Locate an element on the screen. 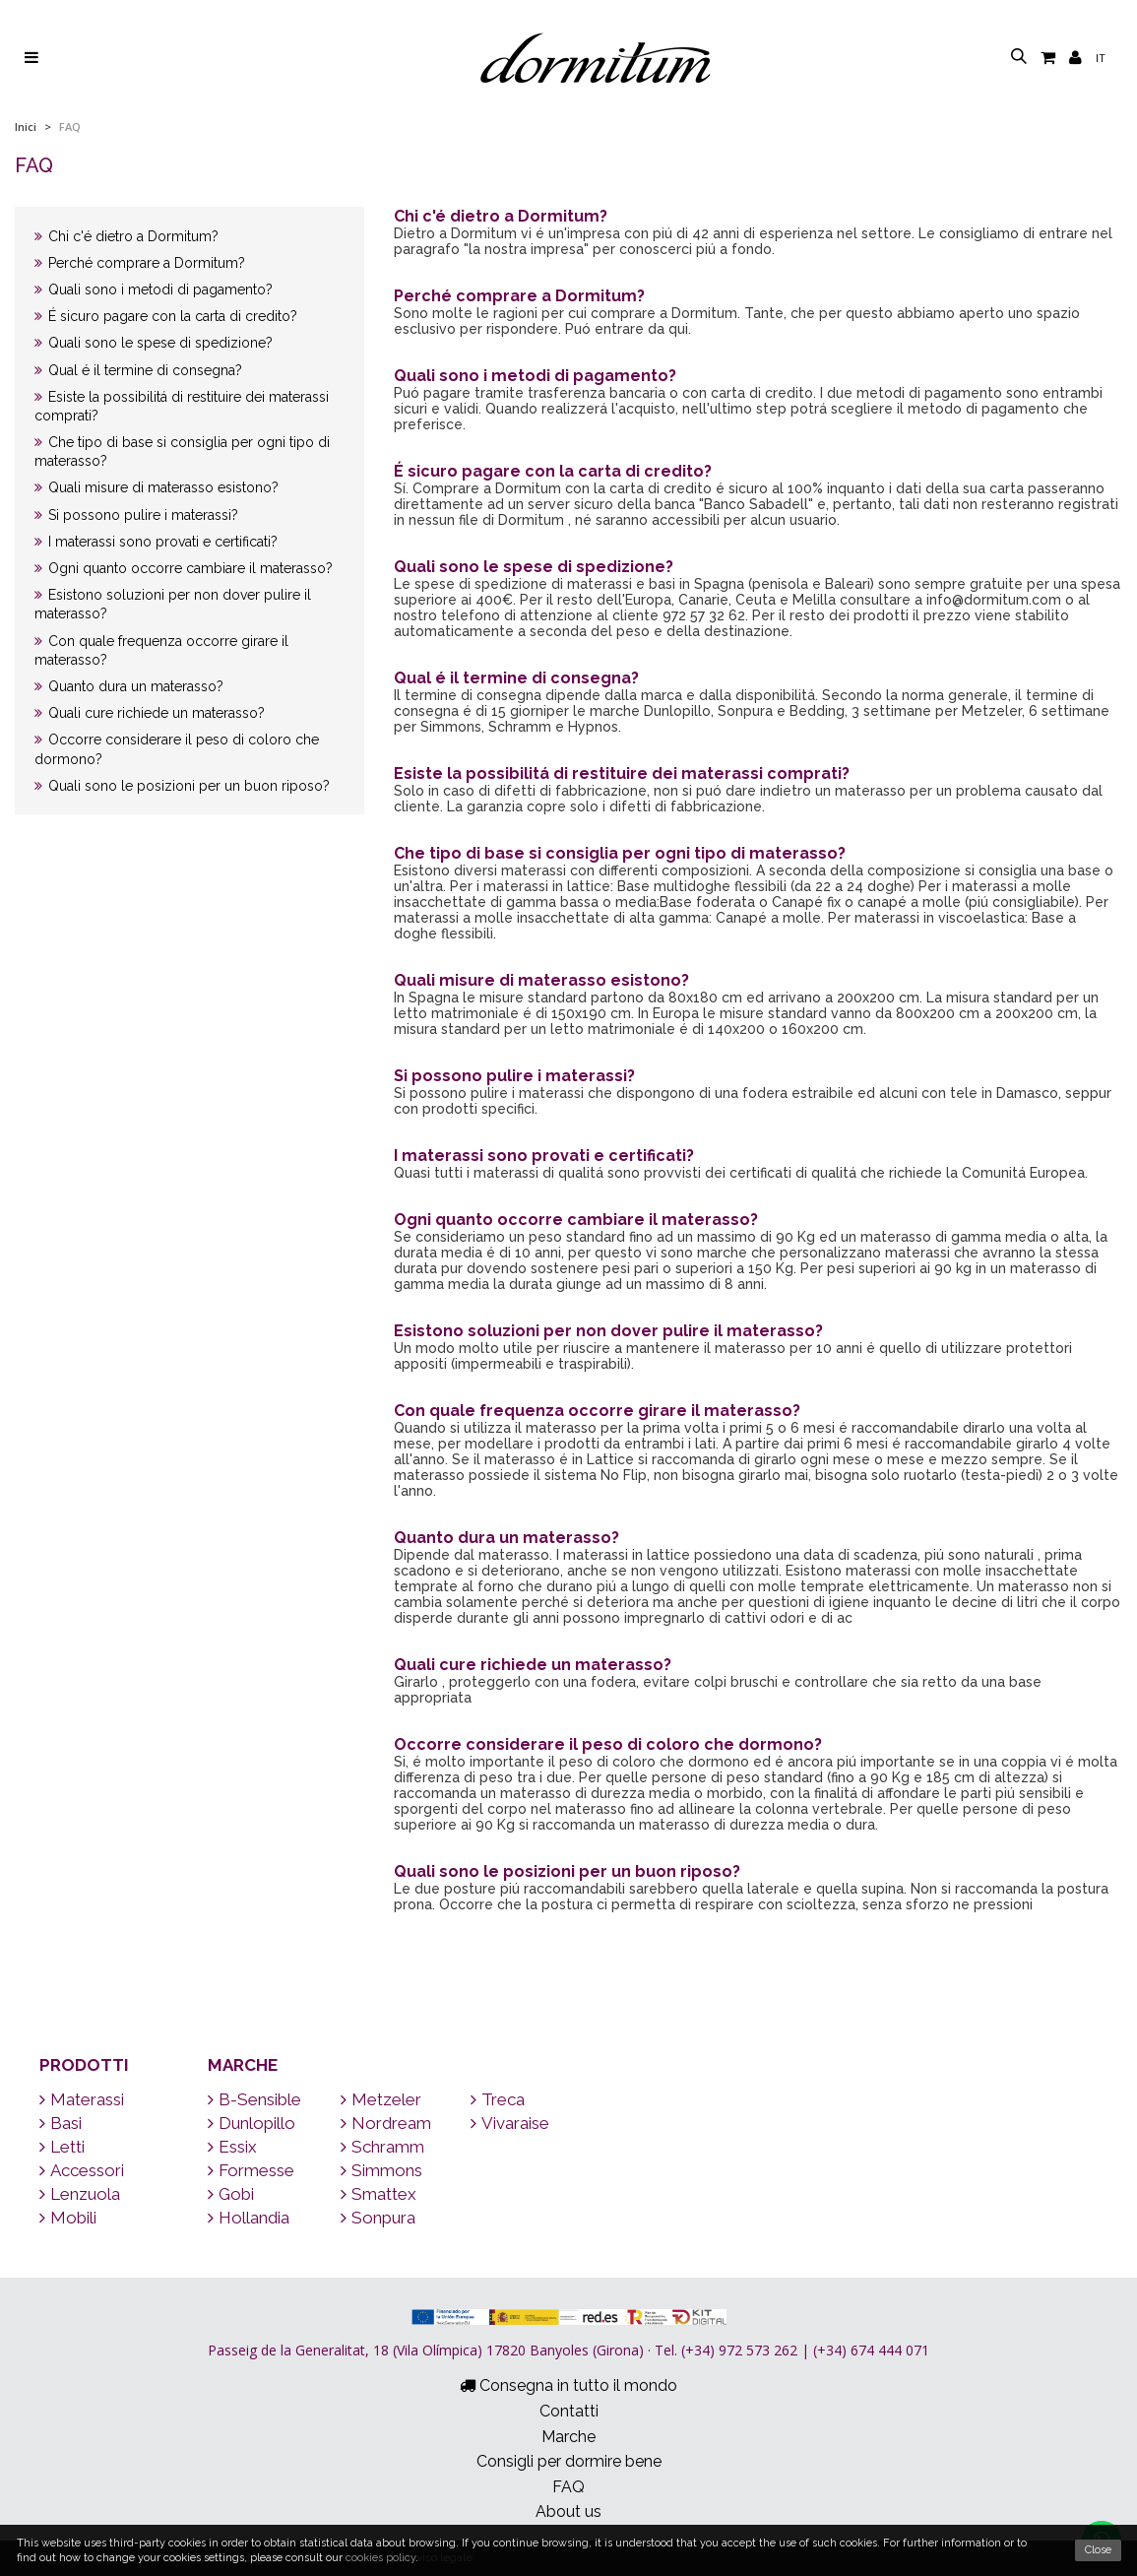 Image resolution: width=1137 pixels, height=2576 pixels. Gobi is located at coordinates (231, 2194).